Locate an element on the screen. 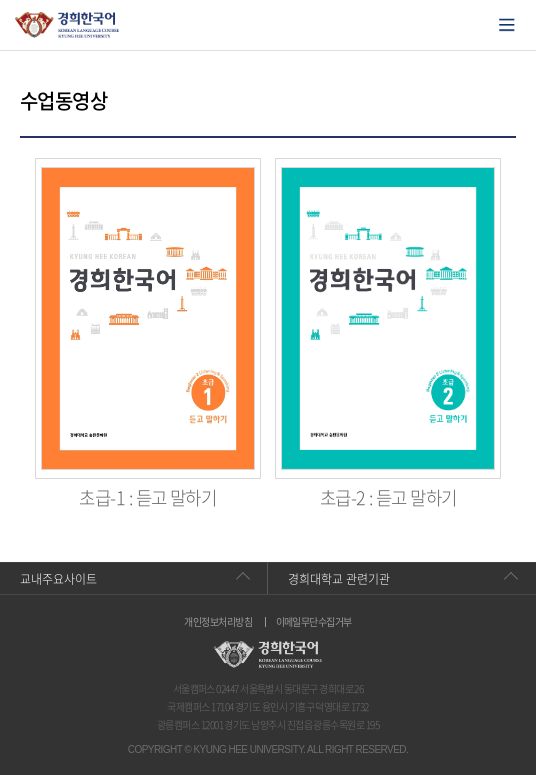 Image resolution: width=536 pixels, height=775 pixels. 이메일무단수집거부 is located at coordinates (314, 622).